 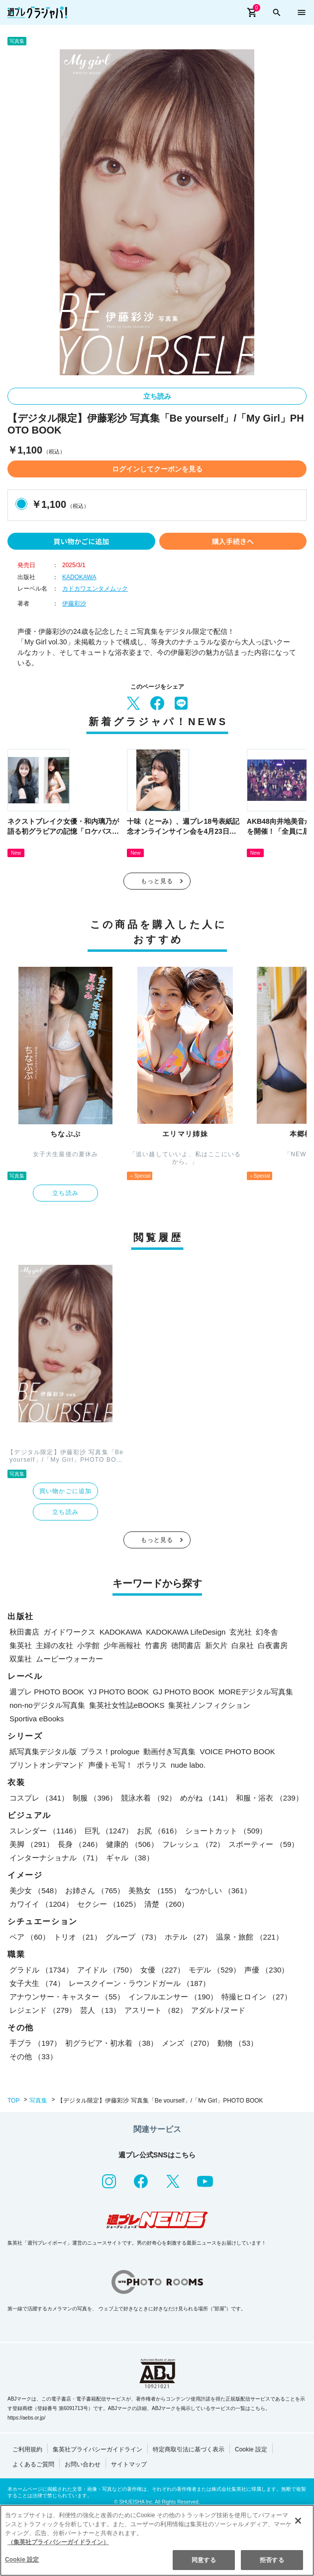 What do you see at coordinates (110, 1765) in the screenshot?
I see `声優トモ写！` at bounding box center [110, 1765].